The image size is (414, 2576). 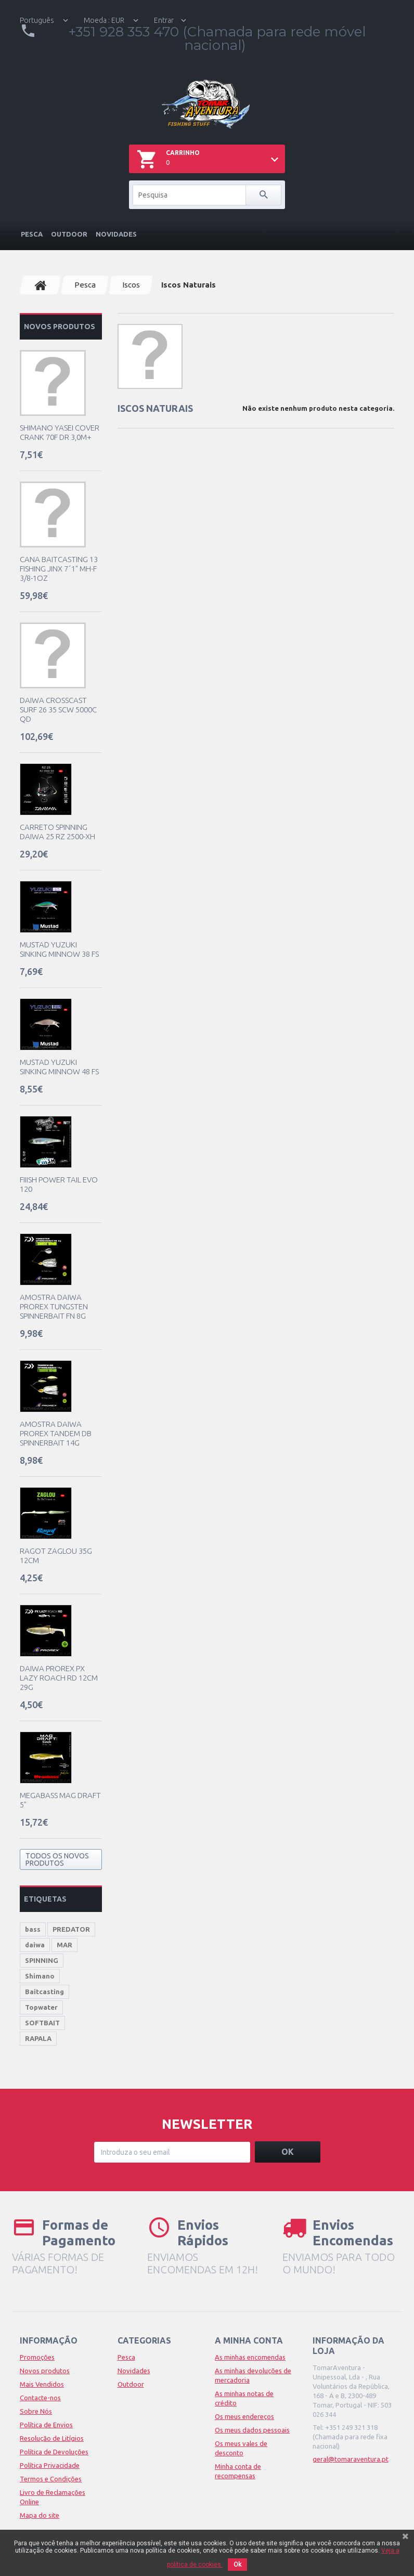 What do you see at coordinates (253, 2375) in the screenshot?
I see `As minhas devoluções de mercadoria` at bounding box center [253, 2375].